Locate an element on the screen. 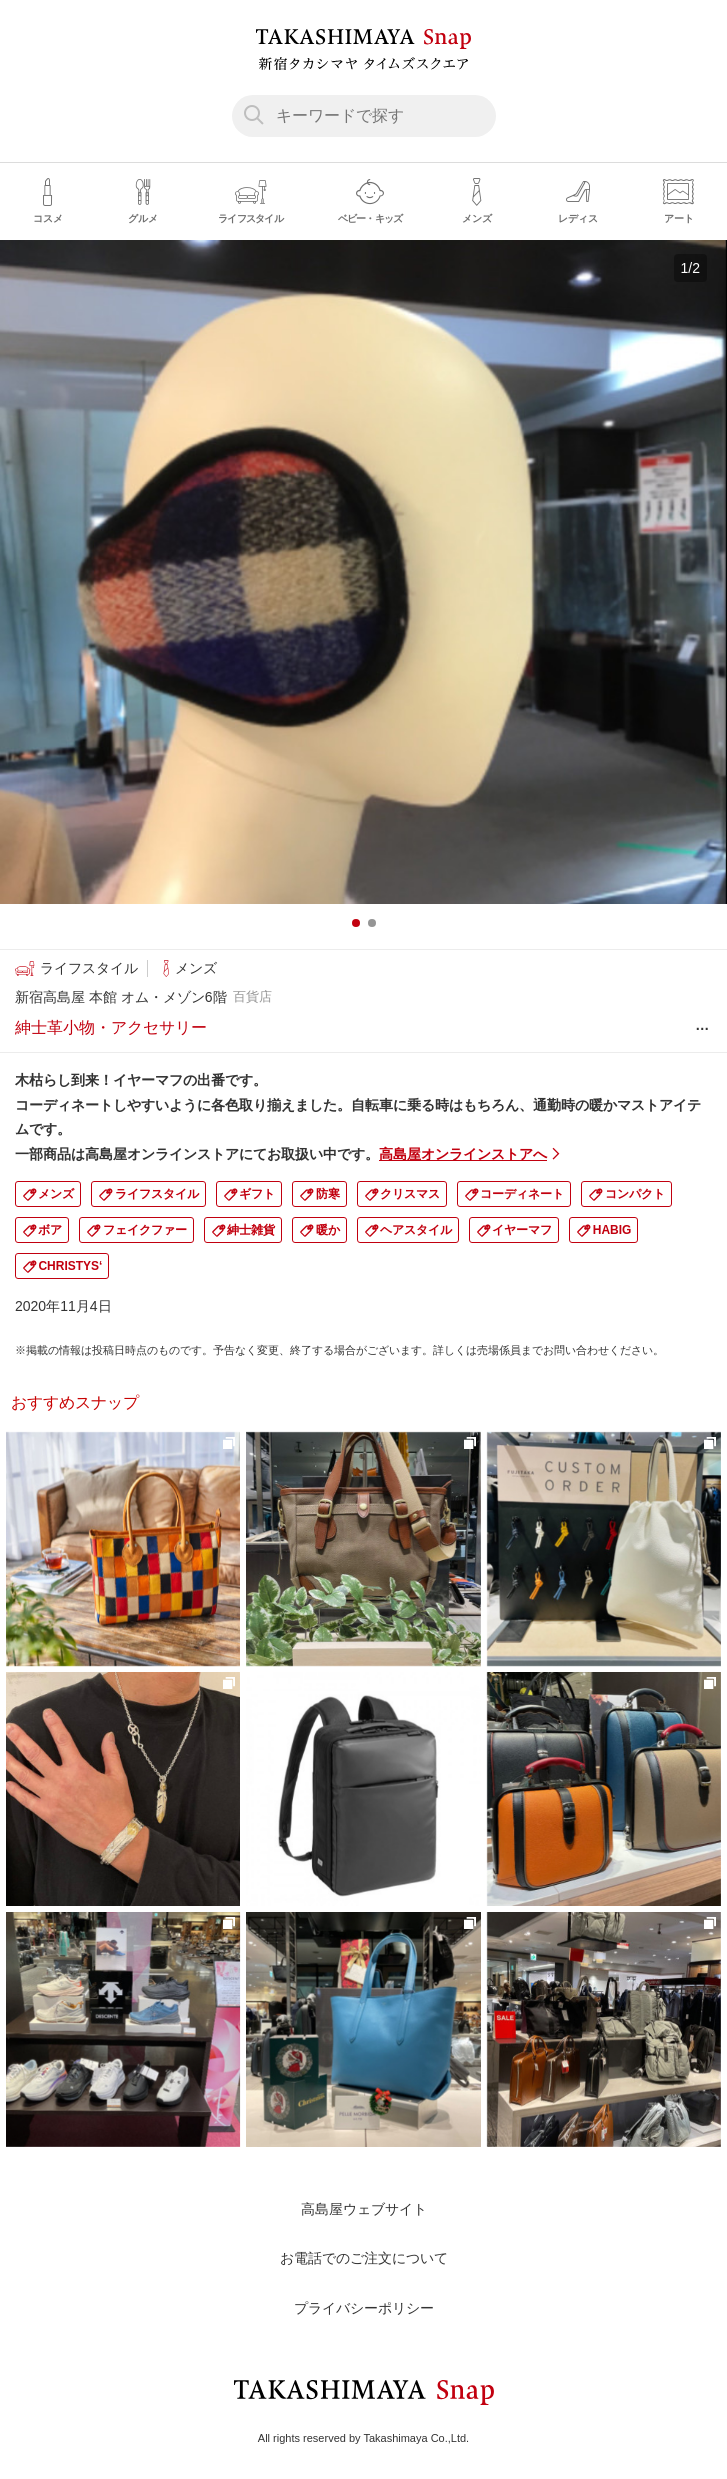 This screenshot has width=727, height=2479. イヤーマフ is located at coordinates (522, 1230).